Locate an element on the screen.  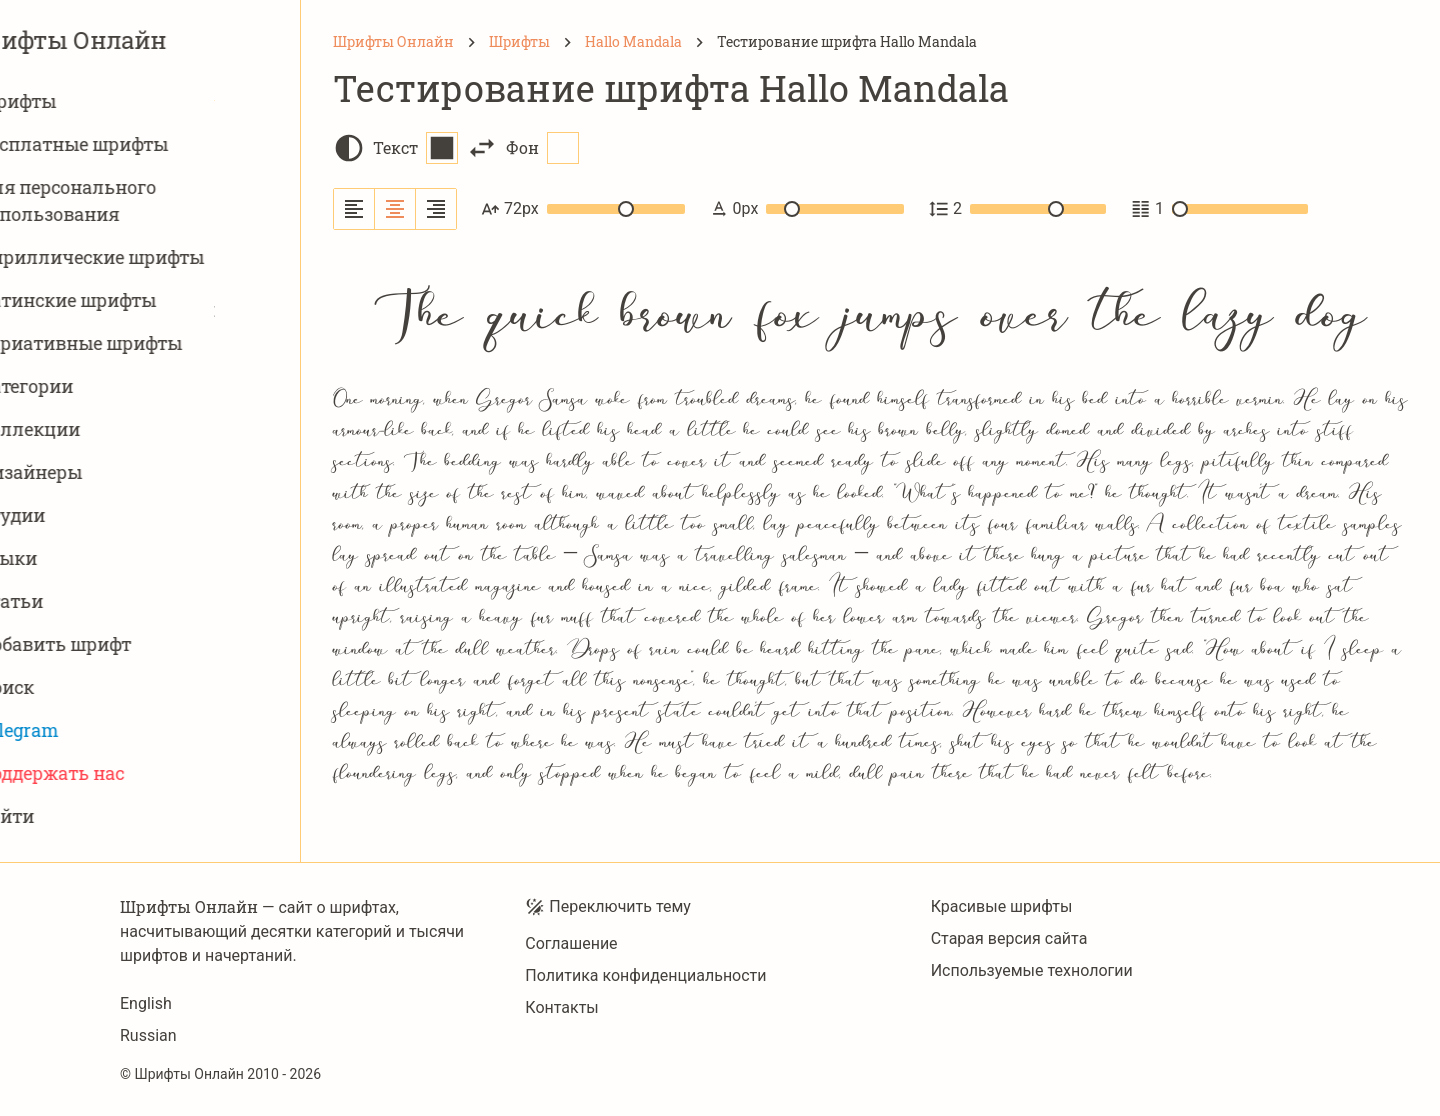
Языки is located at coordinates (77, 558).